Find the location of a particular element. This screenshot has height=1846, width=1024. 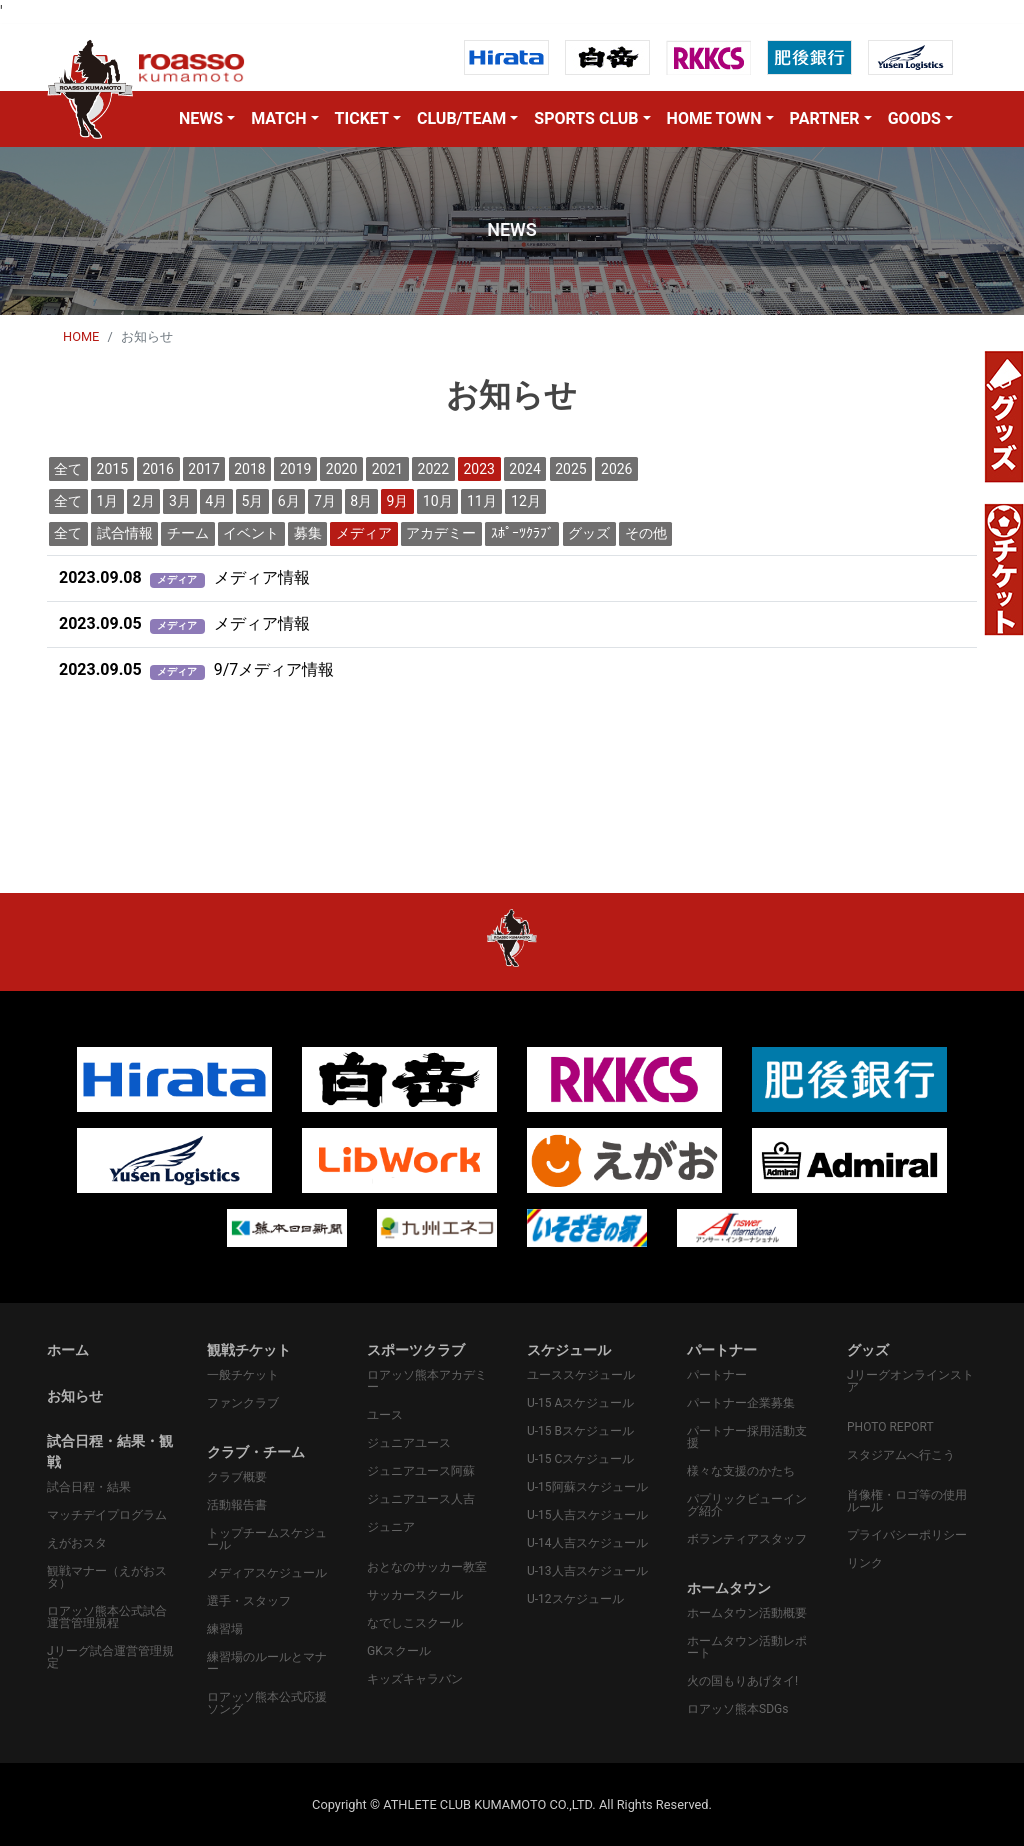

GKスクール is located at coordinates (399, 1651).